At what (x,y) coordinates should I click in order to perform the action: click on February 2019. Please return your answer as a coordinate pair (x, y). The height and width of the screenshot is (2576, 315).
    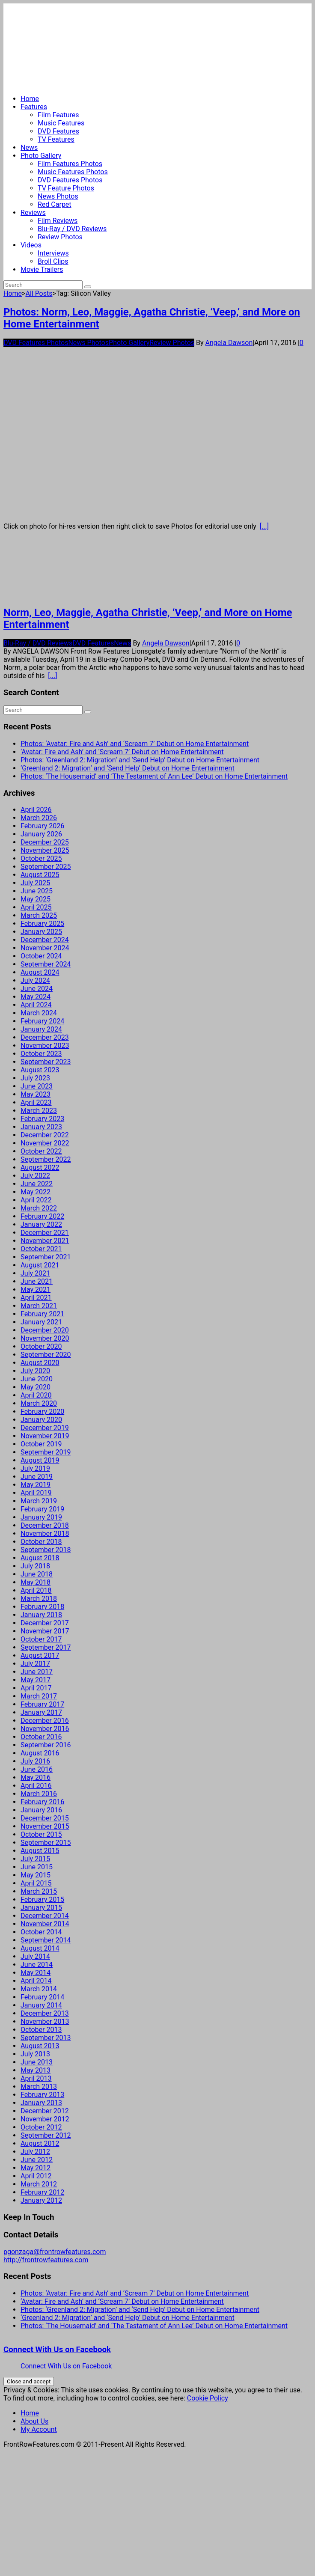
    Looking at the image, I should click on (42, 1509).